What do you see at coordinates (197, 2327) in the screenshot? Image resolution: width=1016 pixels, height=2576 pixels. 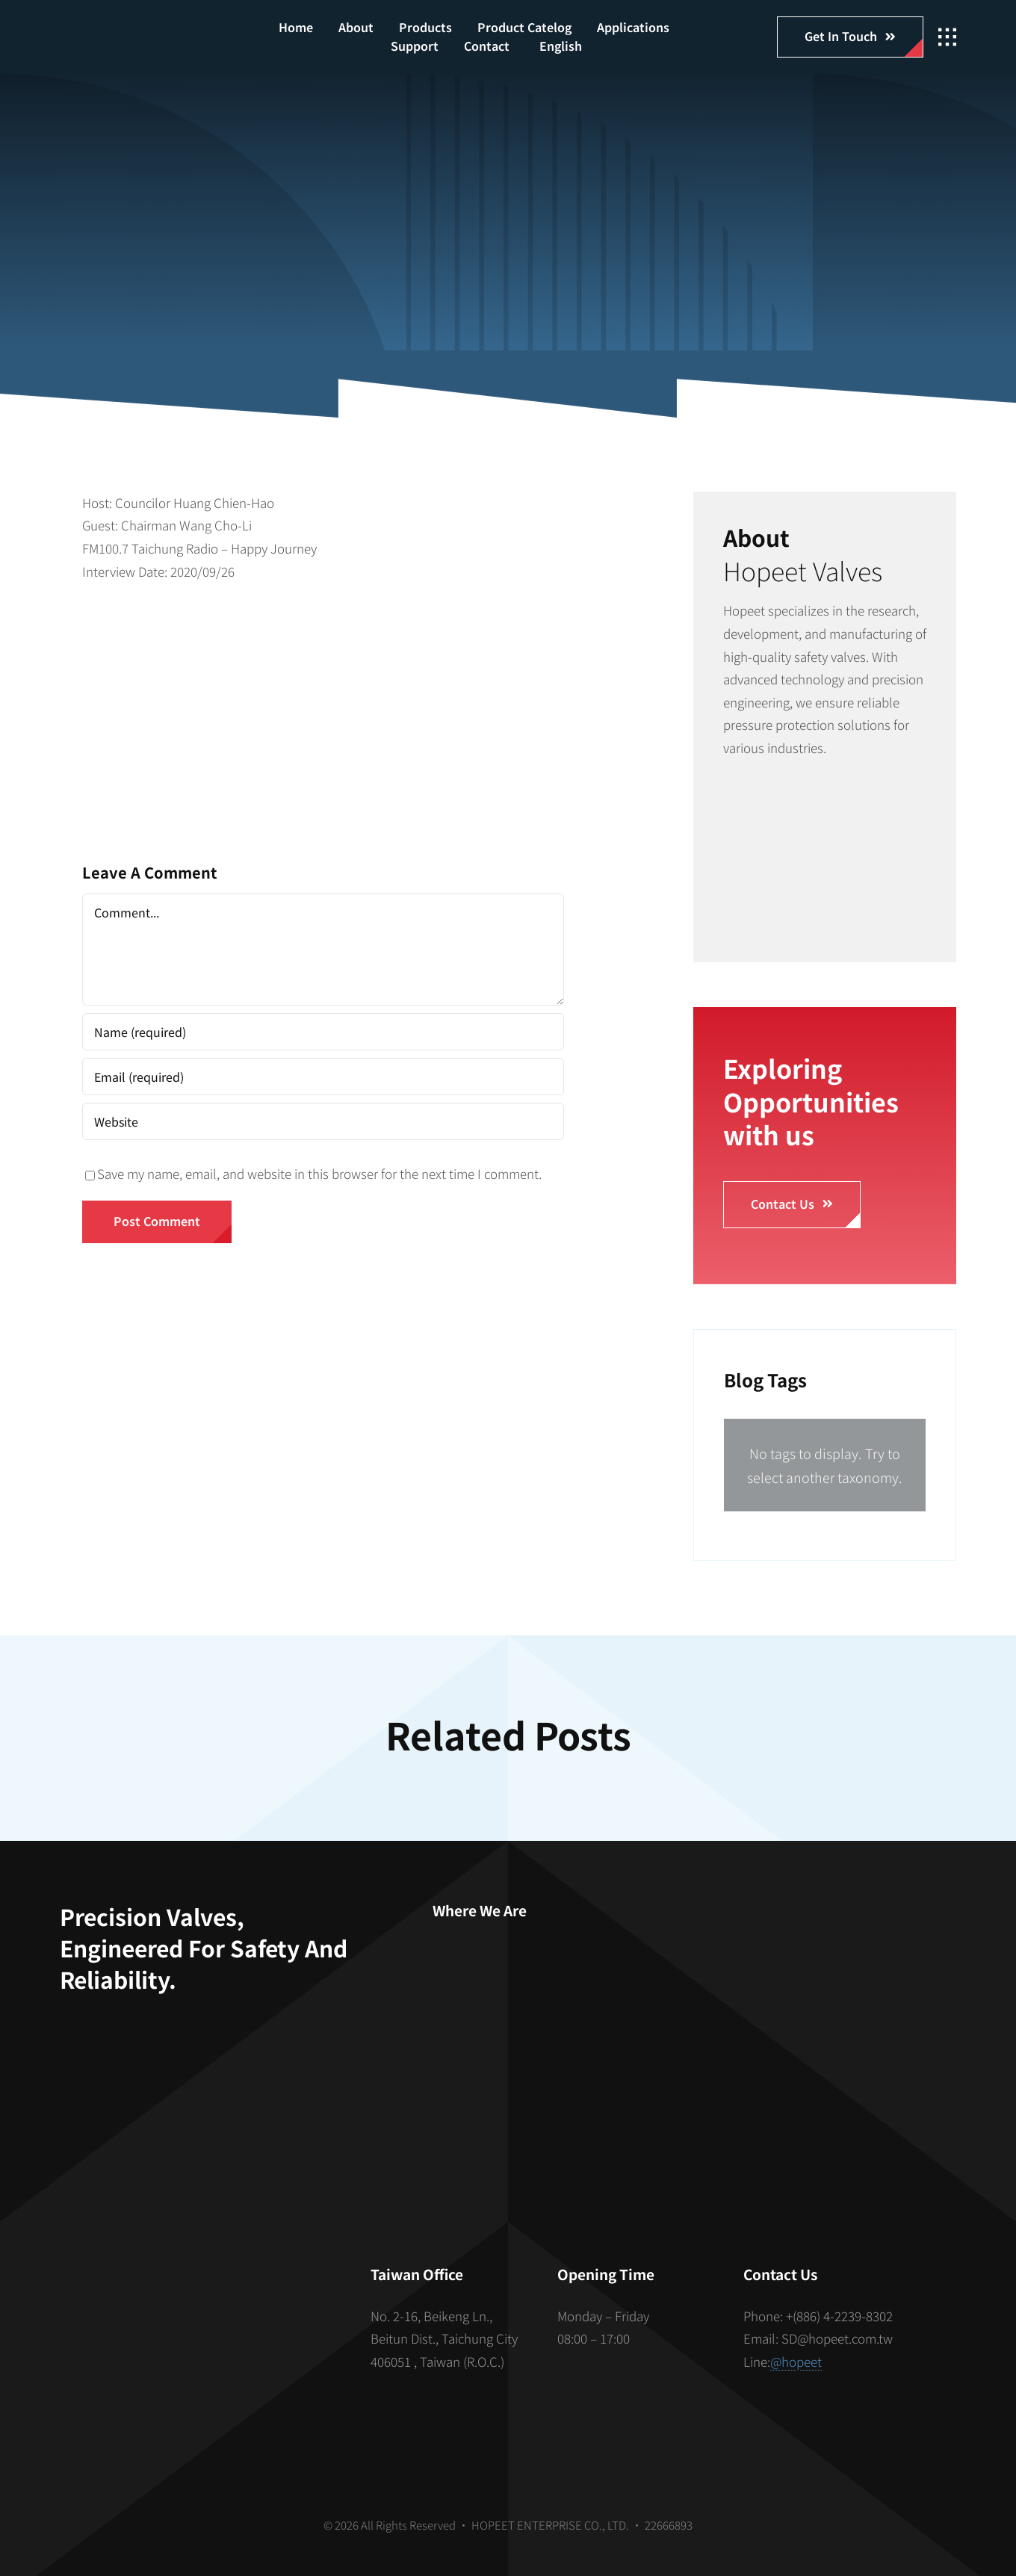 I see `[S_gainfriends_2dbarcodes_BW]` at bounding box center [197, 2327].